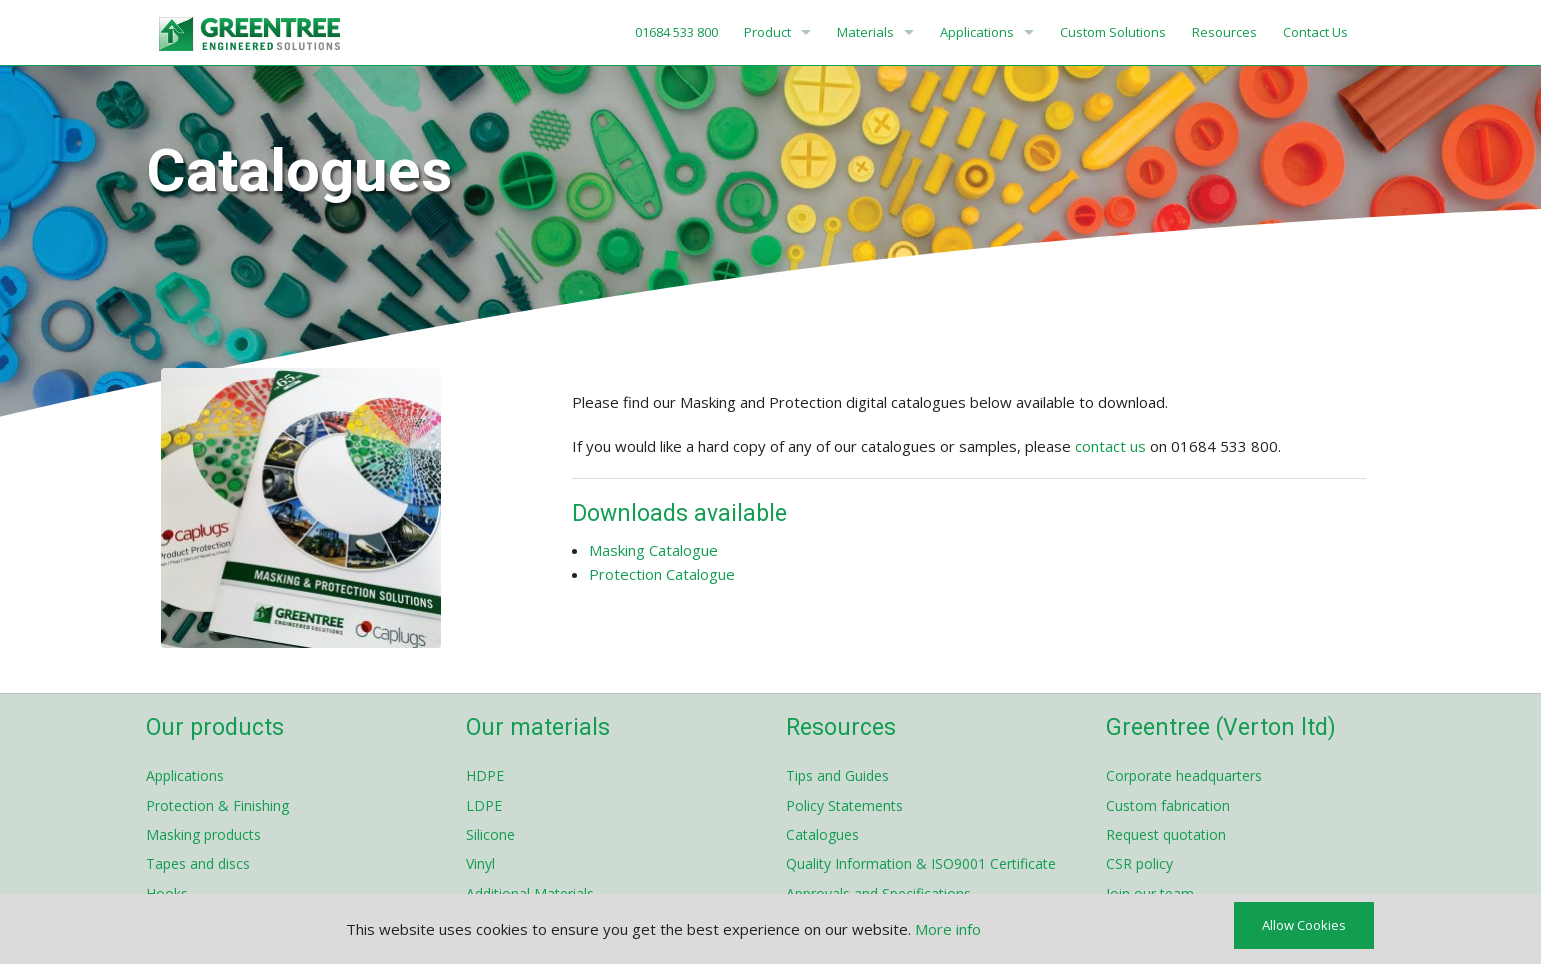 The image size is (1541, 964). I want to click on Resources, so click(1224, 32).